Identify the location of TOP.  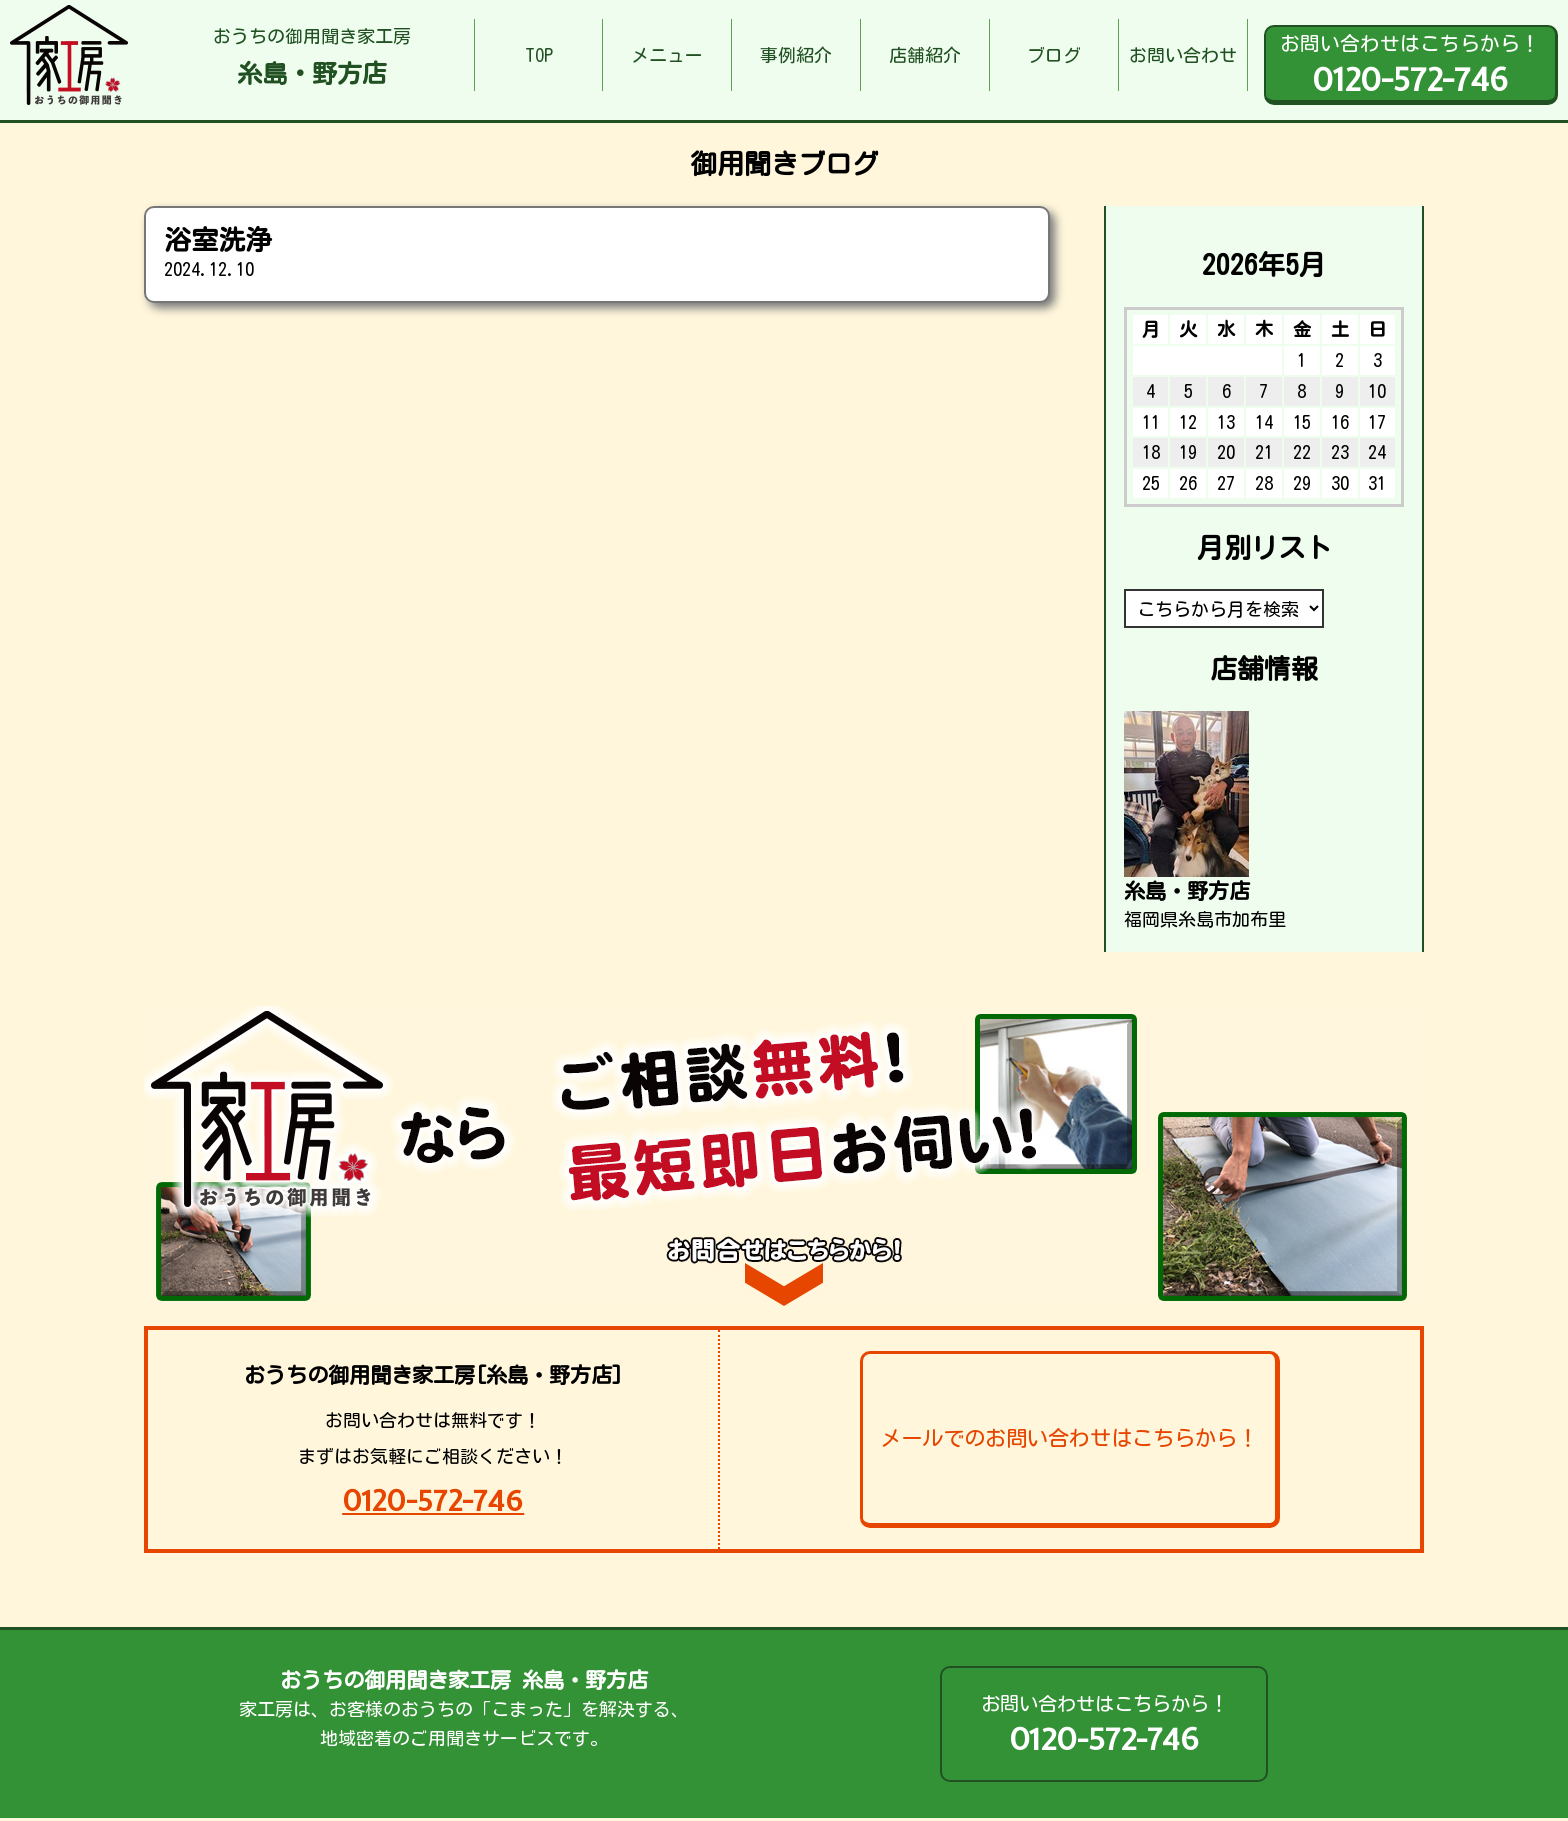
(539, 55).